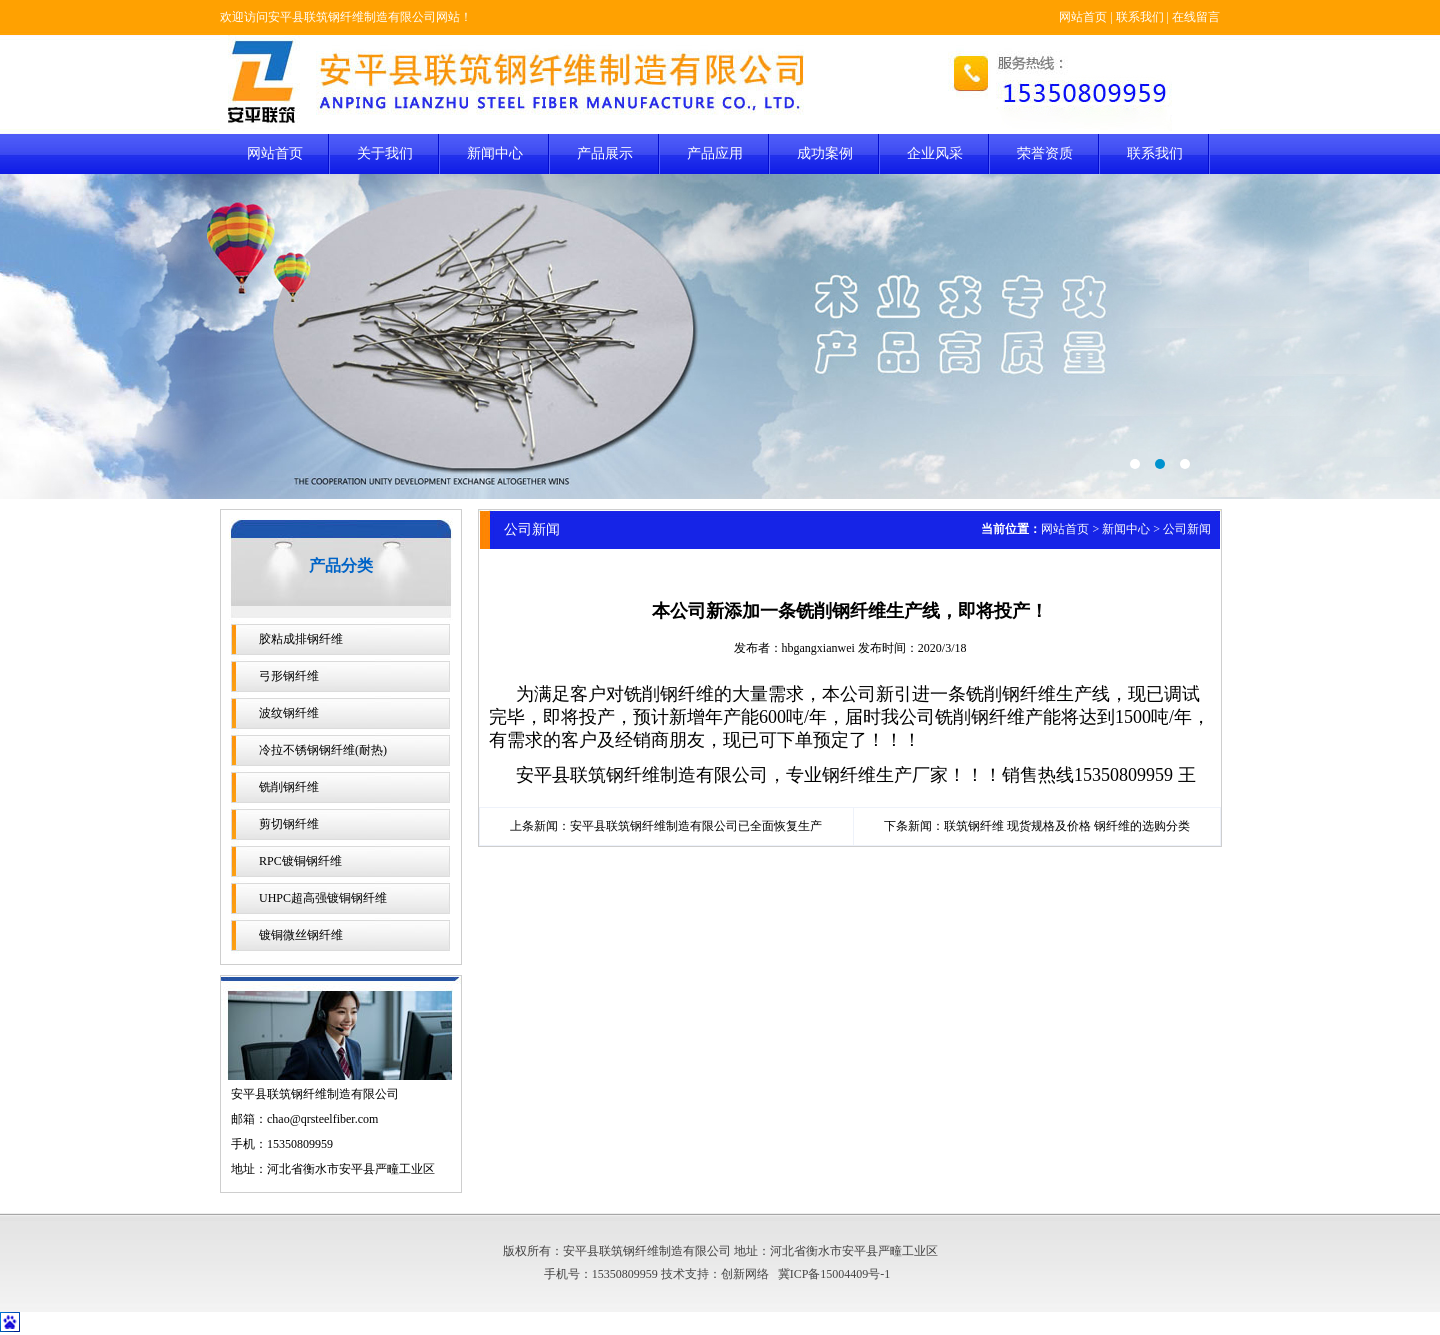 Image resolution: width=1440 pixels, height=1335 pixels. Describe the element at coordinates (323, 898) in the screenshot. I see `UHPC超高强镀铜钢纤维` at that location.